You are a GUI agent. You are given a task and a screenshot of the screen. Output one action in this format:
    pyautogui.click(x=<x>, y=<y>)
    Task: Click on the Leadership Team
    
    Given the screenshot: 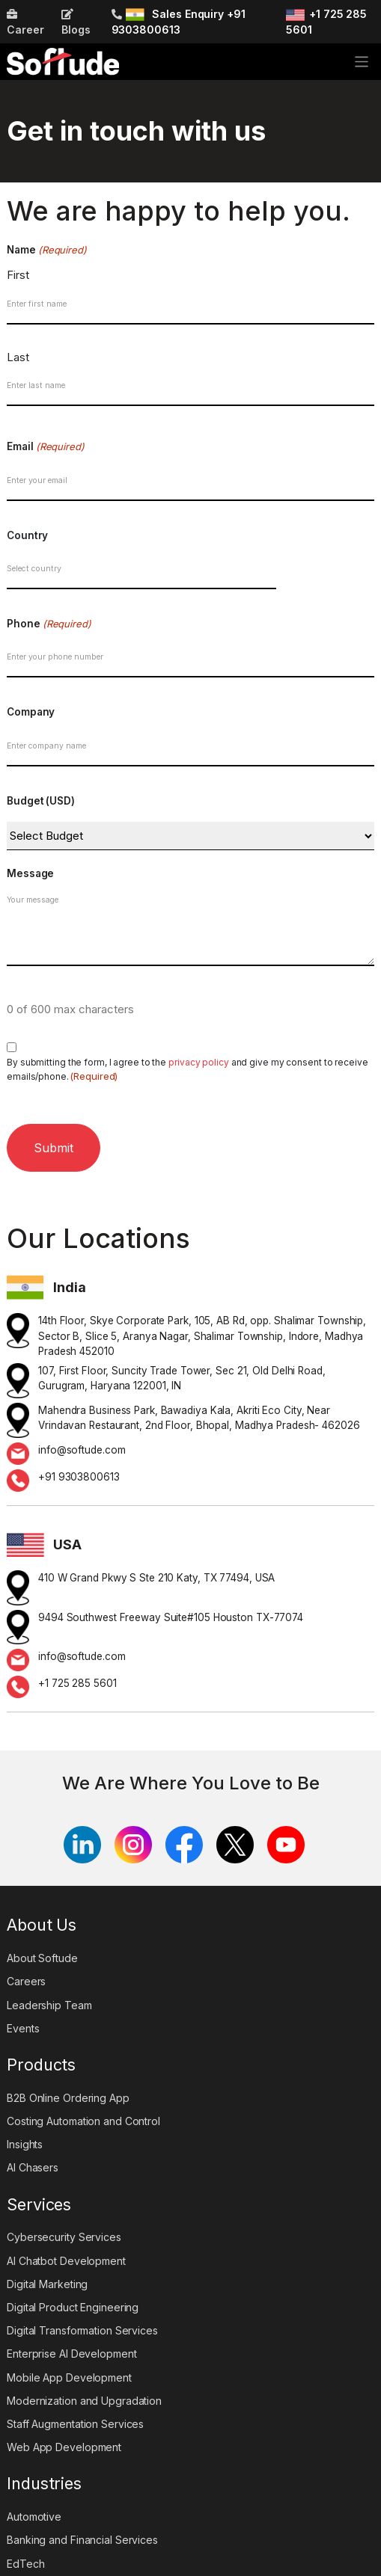 What is the action you would take?
    pyautogui.click(x=49, y=2005)
    